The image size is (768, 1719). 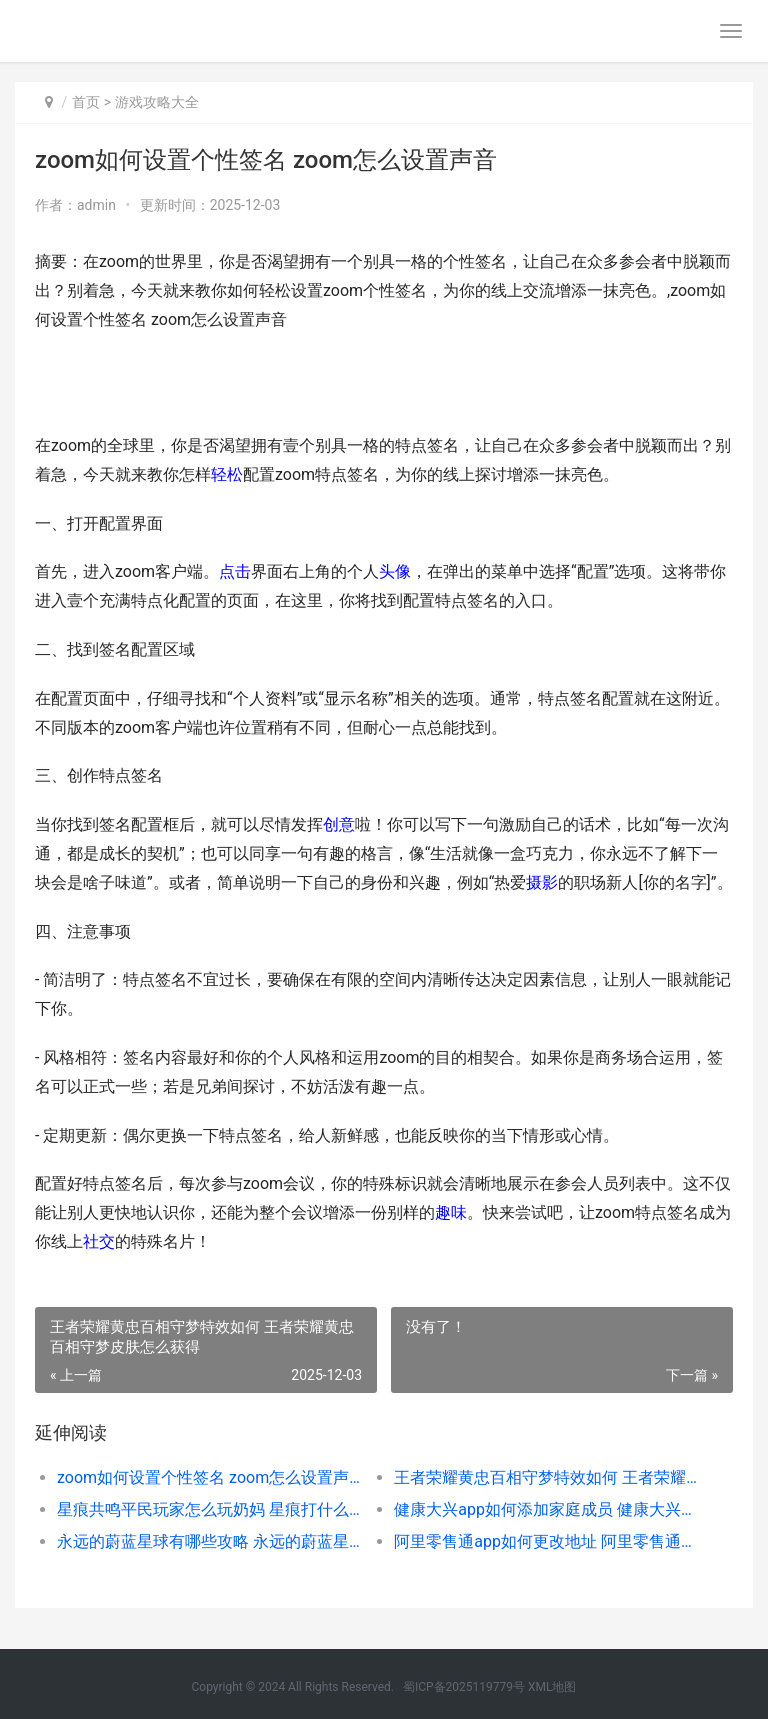 What do you see at coordinates (86, 102) in the screenshot?
I see `首页` at bounding box center [86, 102].